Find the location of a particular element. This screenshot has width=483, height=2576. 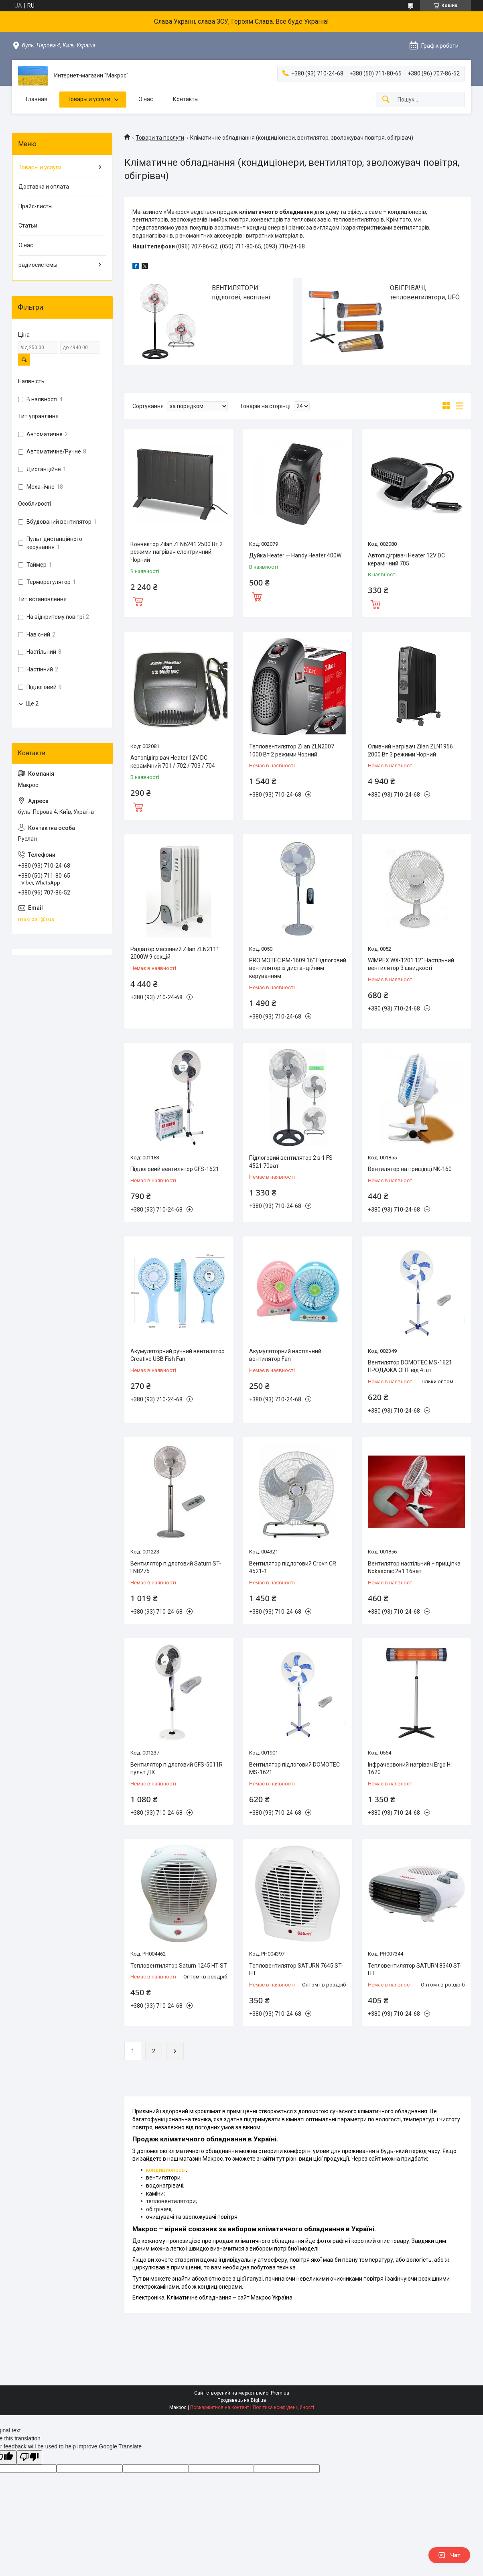

Радіатор масляний Zilan ZLN2111 2000W 9 секцій is located at coordinates (174, 953).